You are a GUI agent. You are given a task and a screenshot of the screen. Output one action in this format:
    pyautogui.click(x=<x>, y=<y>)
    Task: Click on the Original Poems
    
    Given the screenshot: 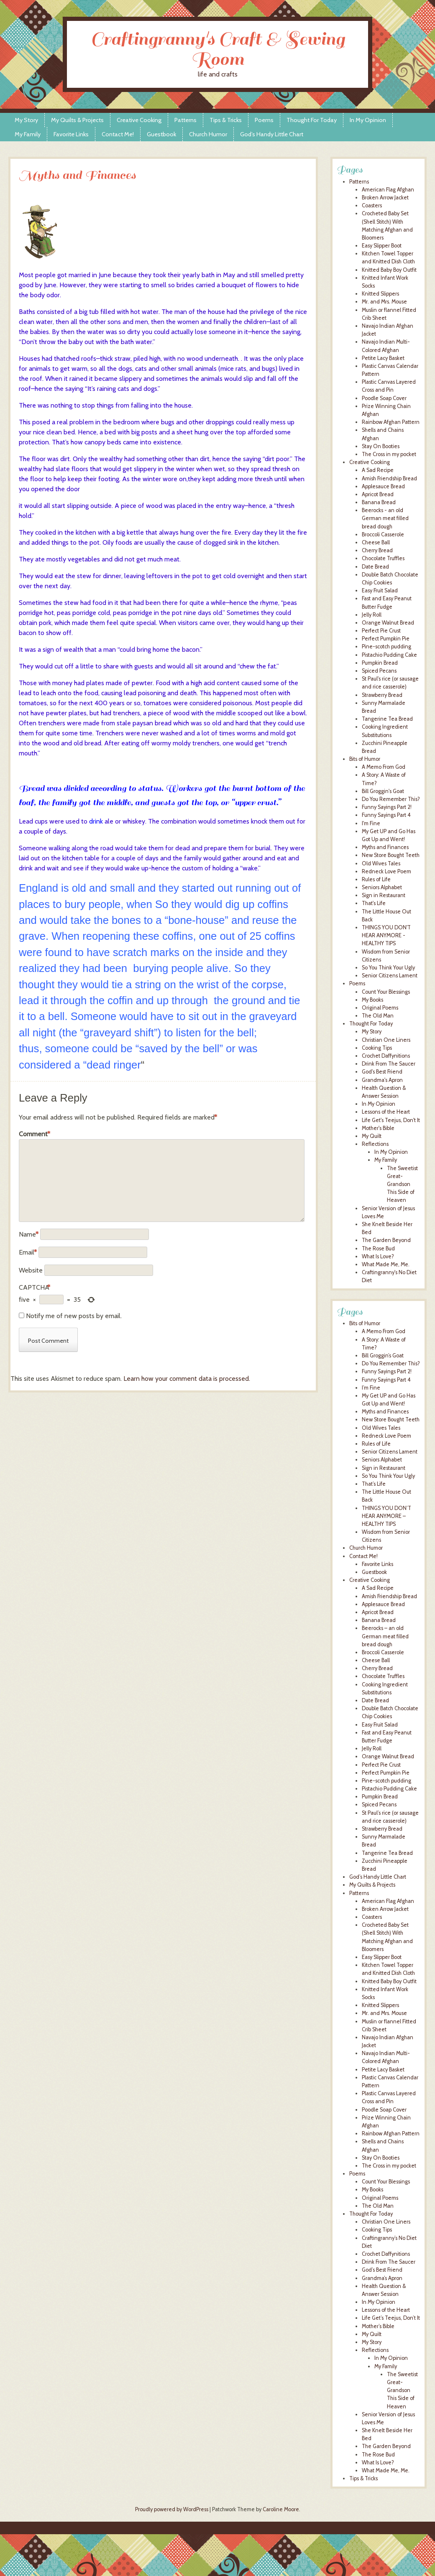 What is the action you would take?
    pyautogui.click(x=380, y=1008)
    